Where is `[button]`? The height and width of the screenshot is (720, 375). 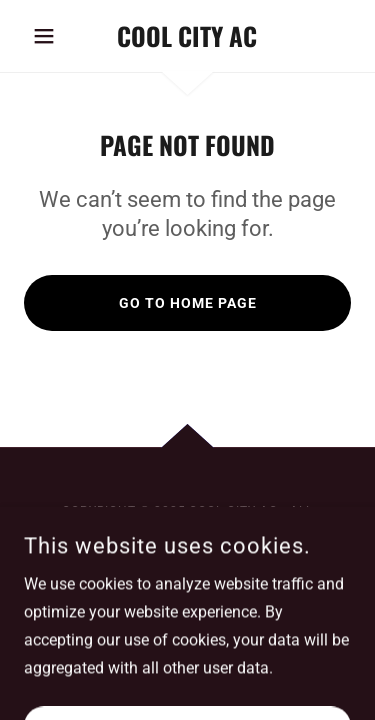
[button] is located at coordinates (48, 36).